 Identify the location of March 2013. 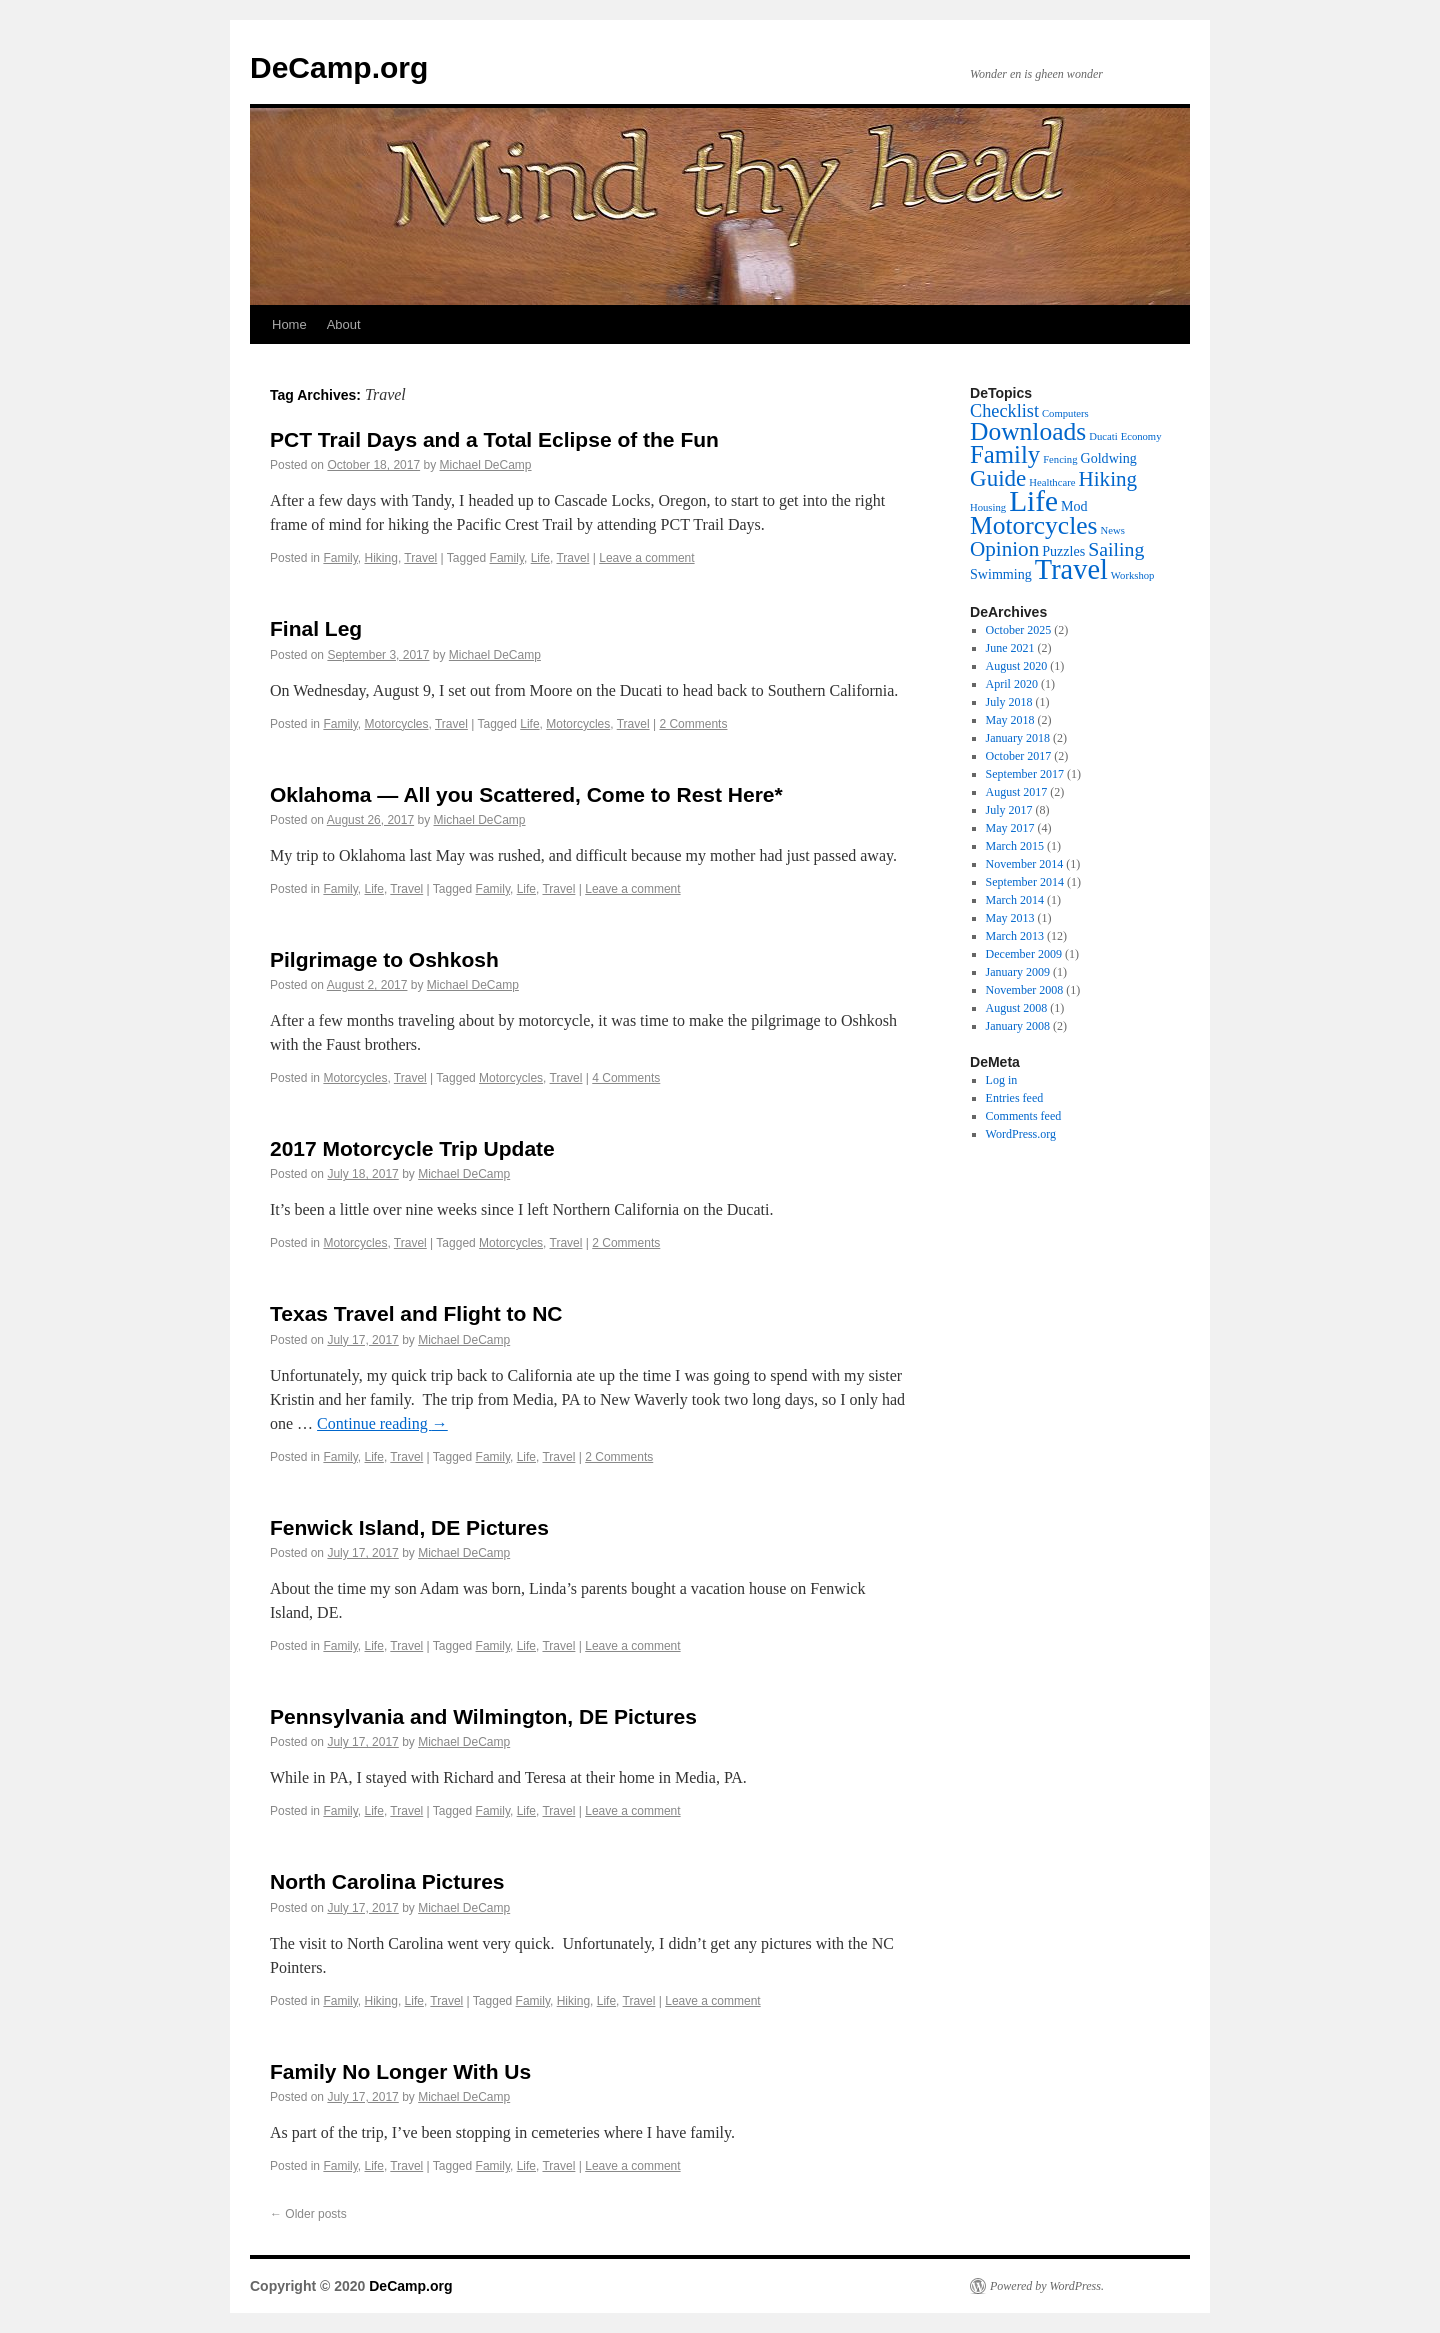
(1015, 936).